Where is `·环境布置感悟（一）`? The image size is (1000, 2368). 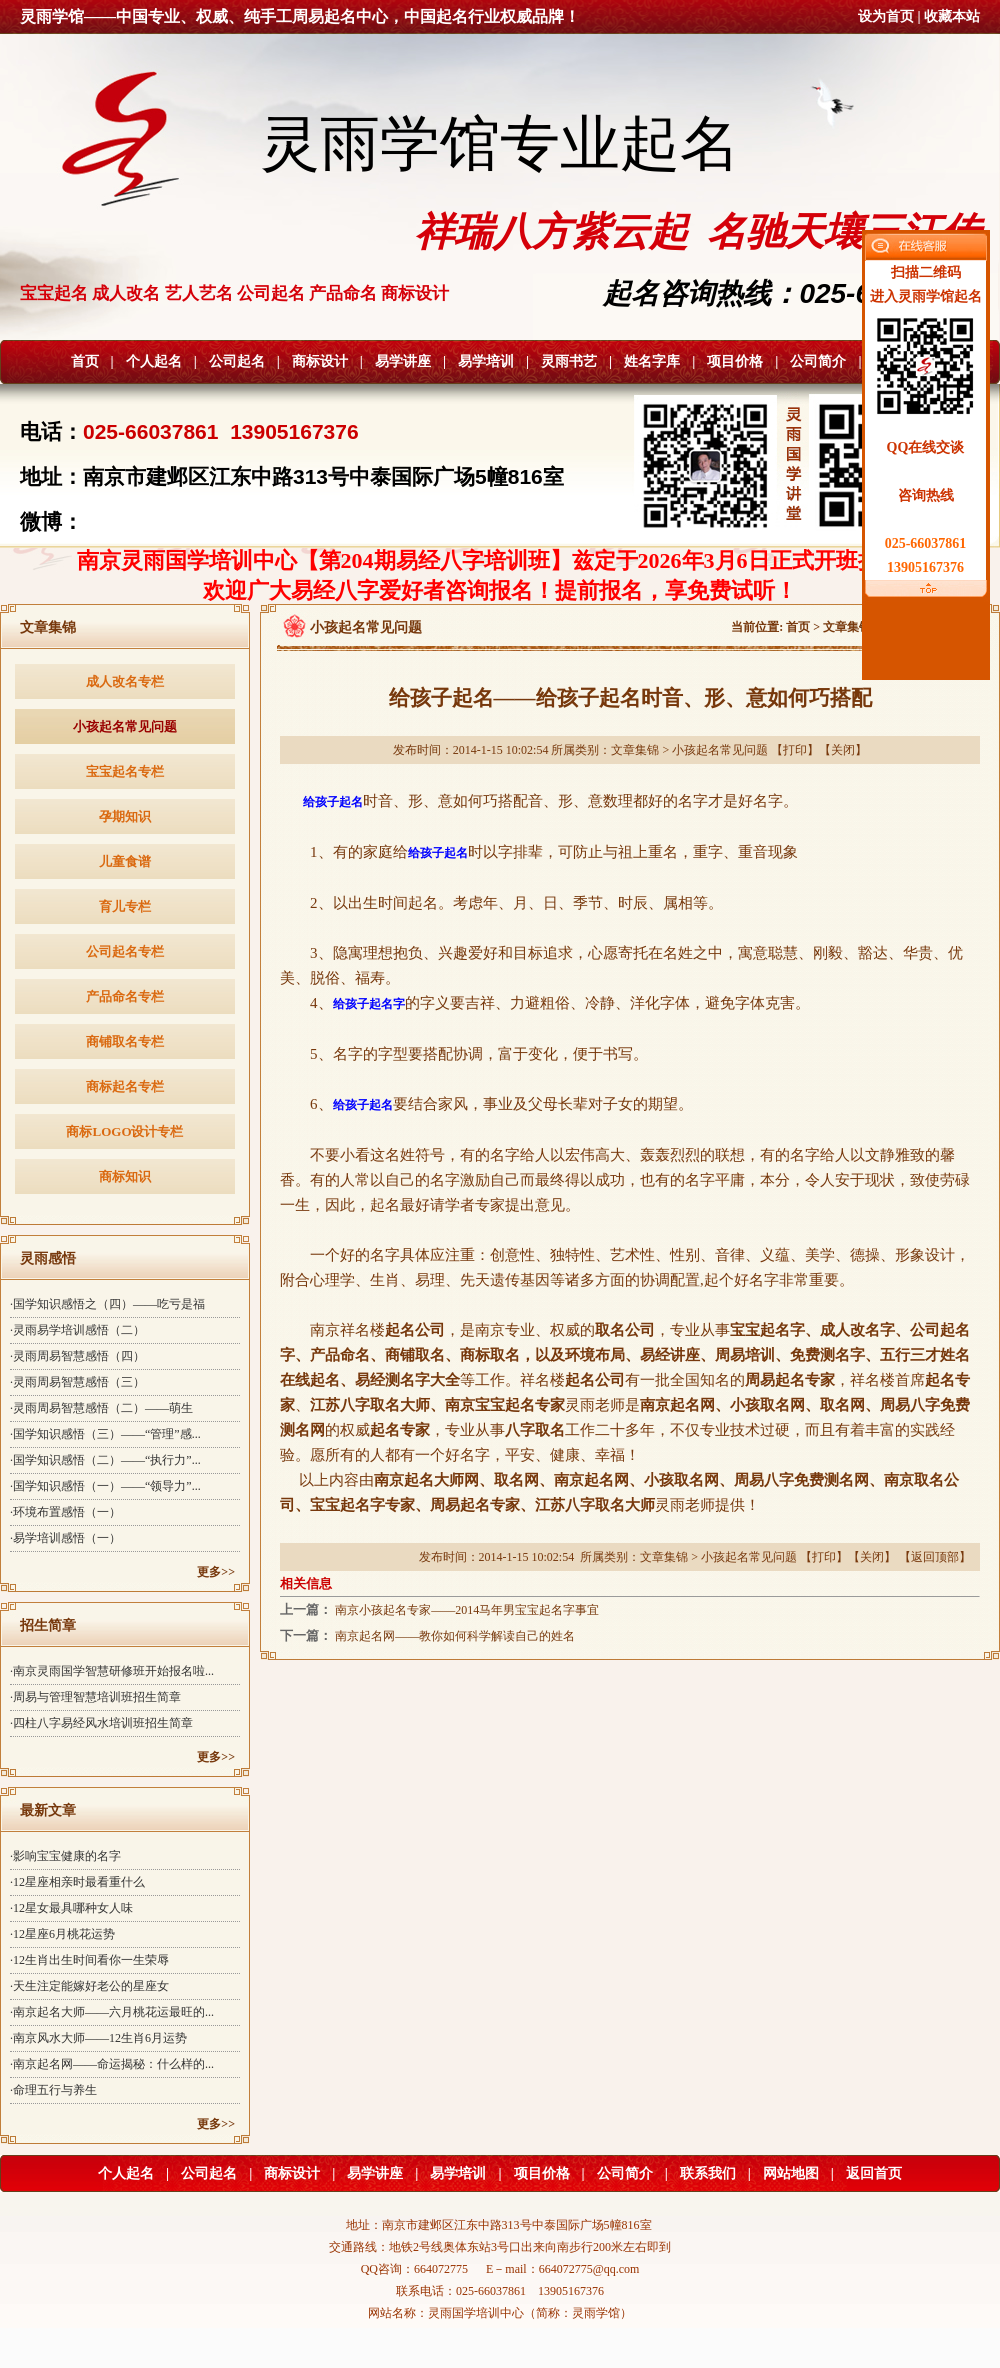 ·环境布置感悟（一） is located at coordinates (65, 1512).